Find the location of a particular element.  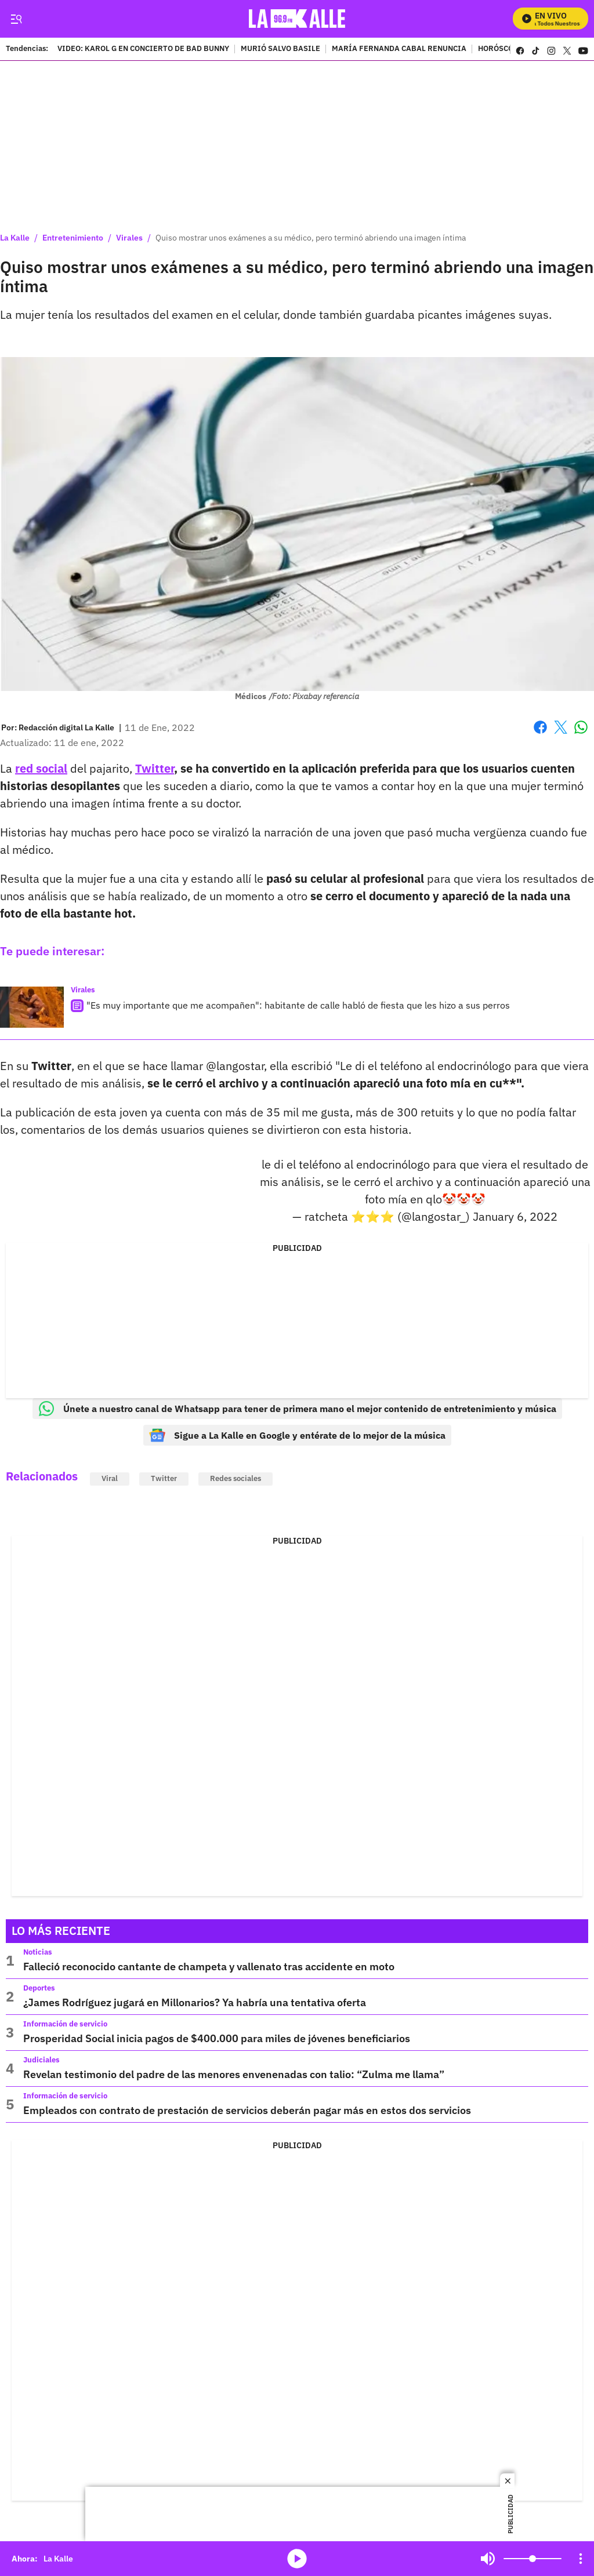

Virales is located at coordinates (129, 238).